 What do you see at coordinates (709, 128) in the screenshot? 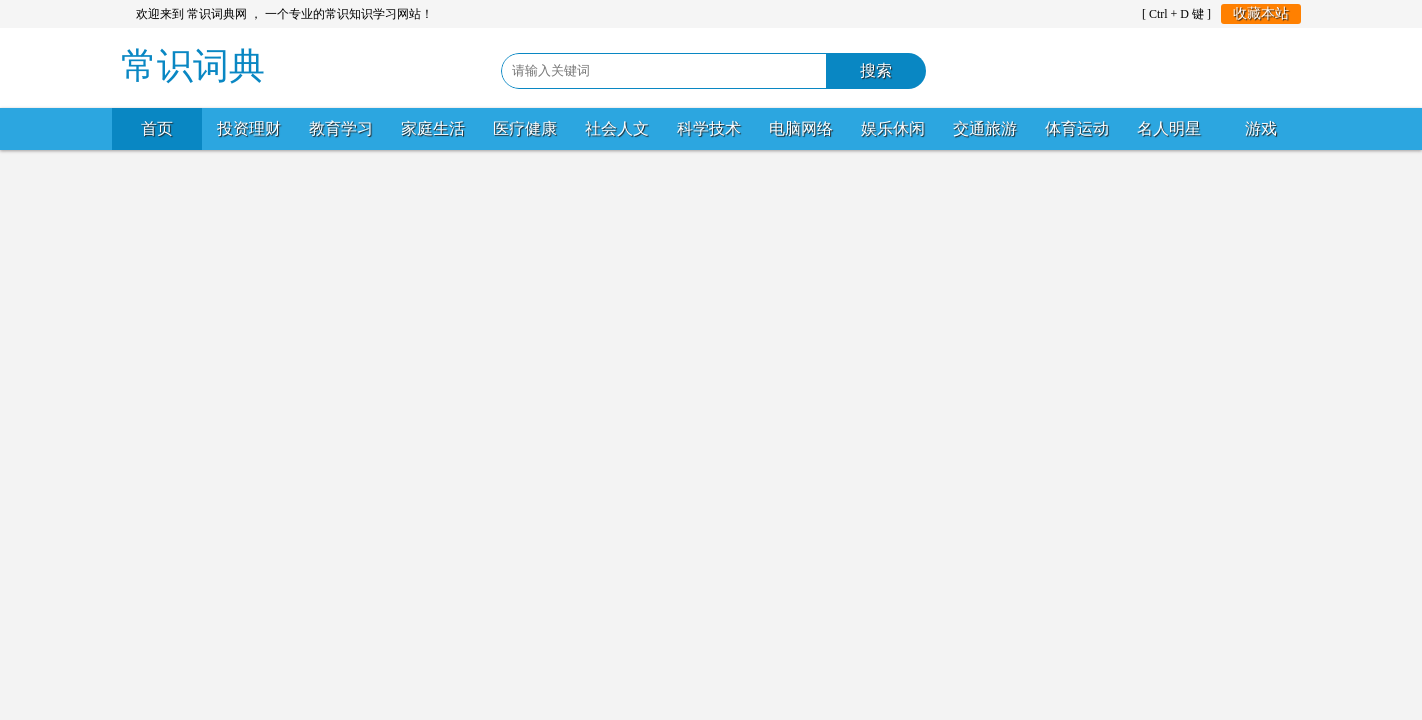
I see `科学技术` at bounding box center [709, 128].